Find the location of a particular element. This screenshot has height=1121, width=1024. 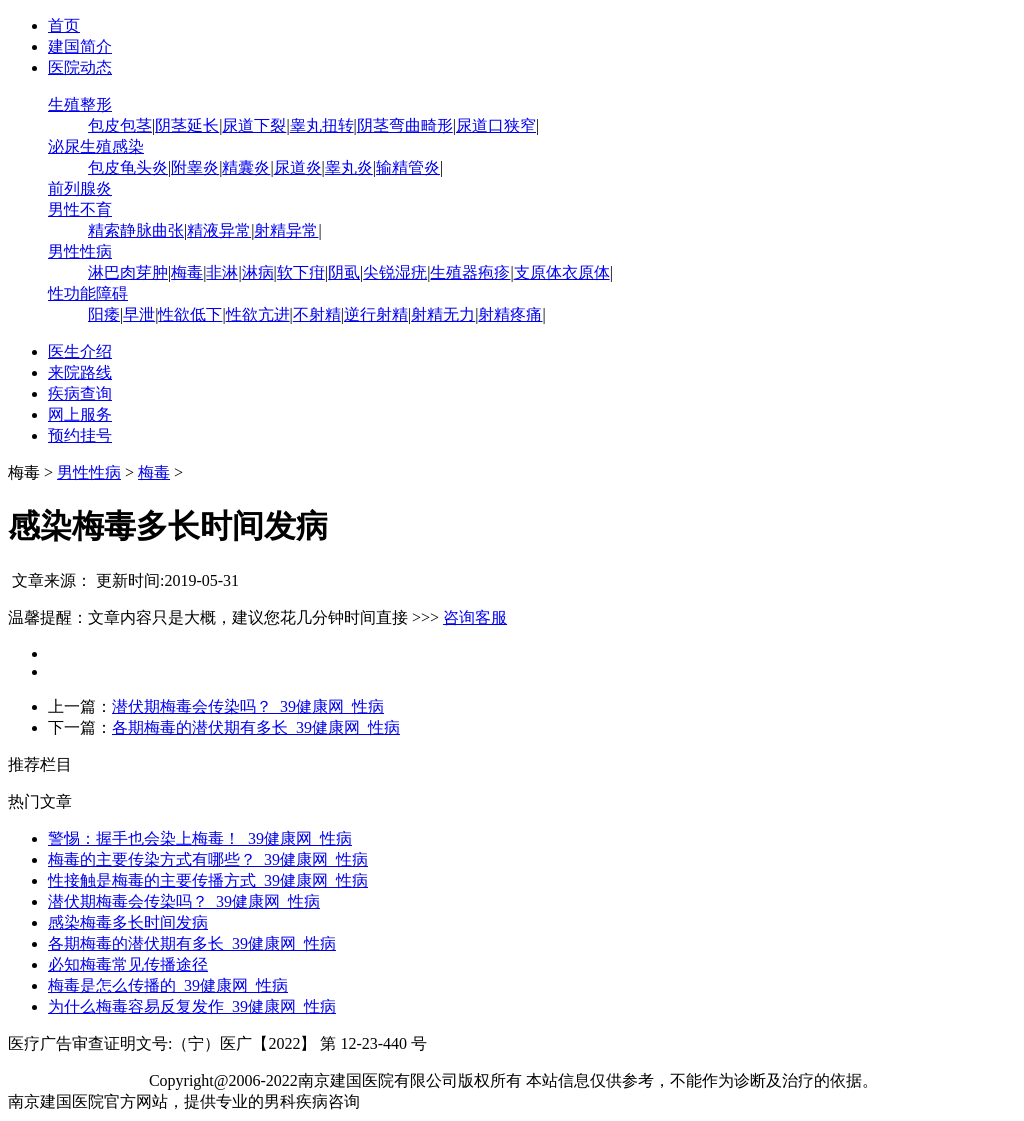

梅毒的主要传染方式有哪些？_39健康网_性病 is located at coordinates (208, 859).